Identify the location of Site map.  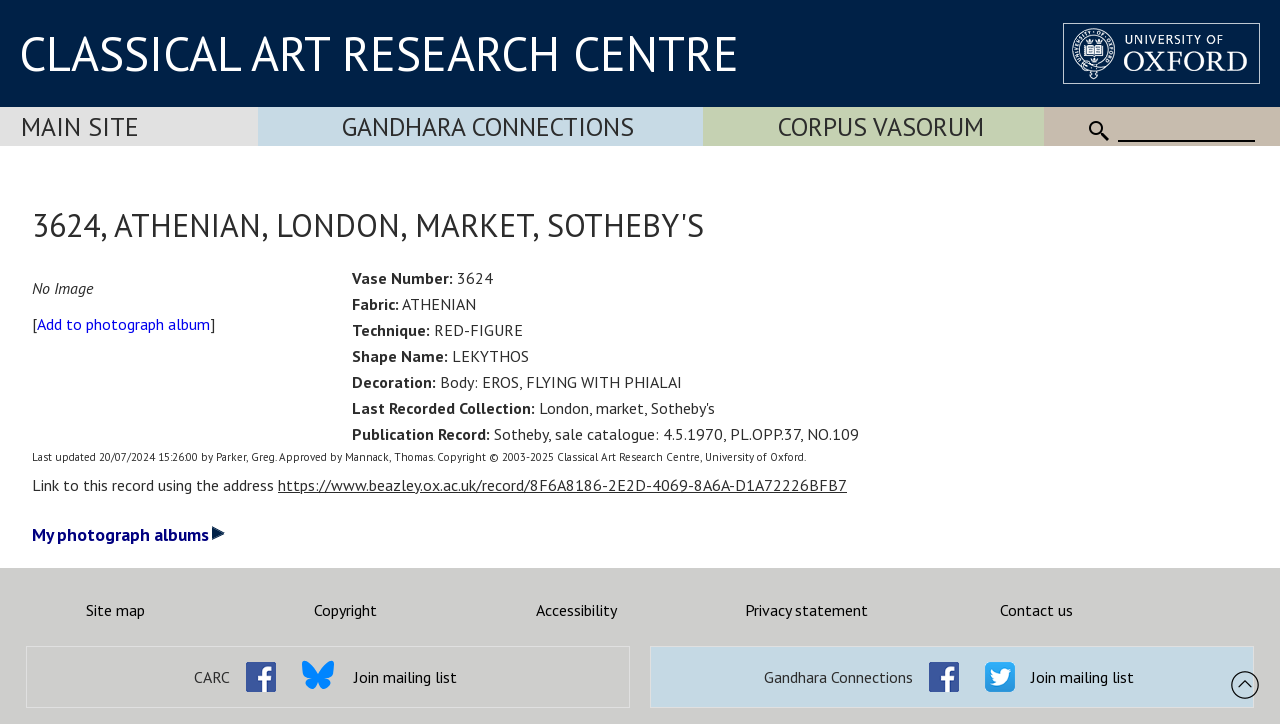
(115, 610).